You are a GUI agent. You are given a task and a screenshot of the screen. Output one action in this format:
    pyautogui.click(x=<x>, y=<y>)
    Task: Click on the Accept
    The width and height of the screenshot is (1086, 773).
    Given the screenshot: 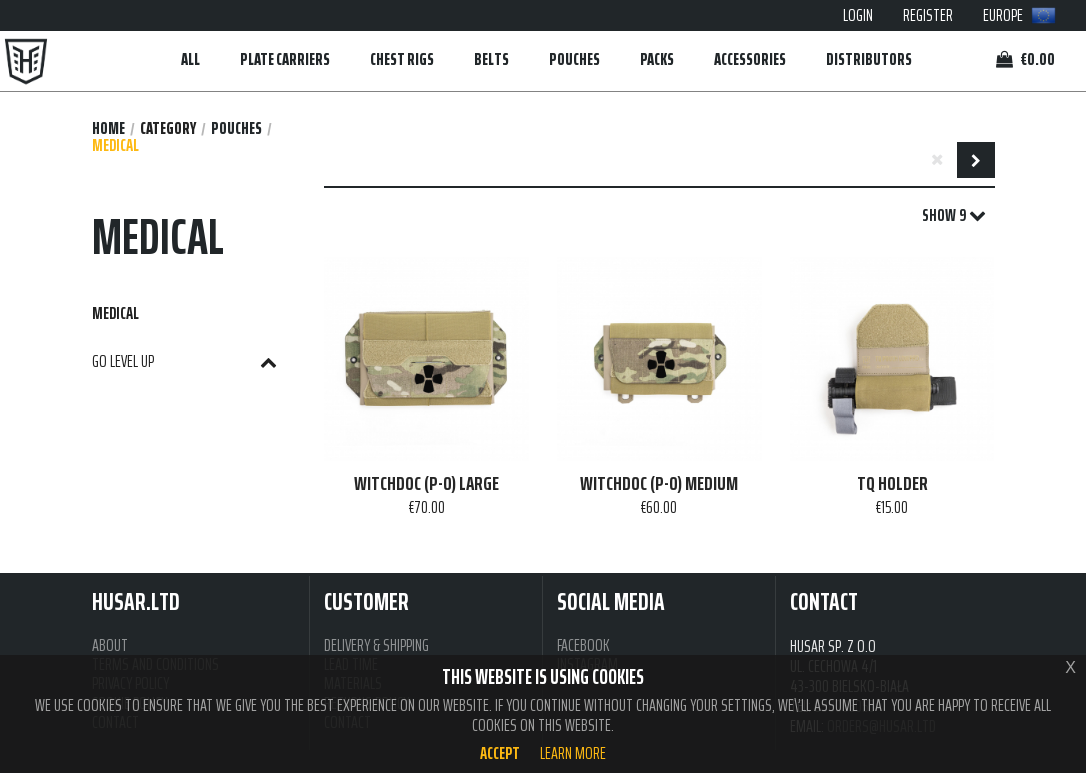 What is the action you would take?
    pyautogui.click(x=500, y=753)
    